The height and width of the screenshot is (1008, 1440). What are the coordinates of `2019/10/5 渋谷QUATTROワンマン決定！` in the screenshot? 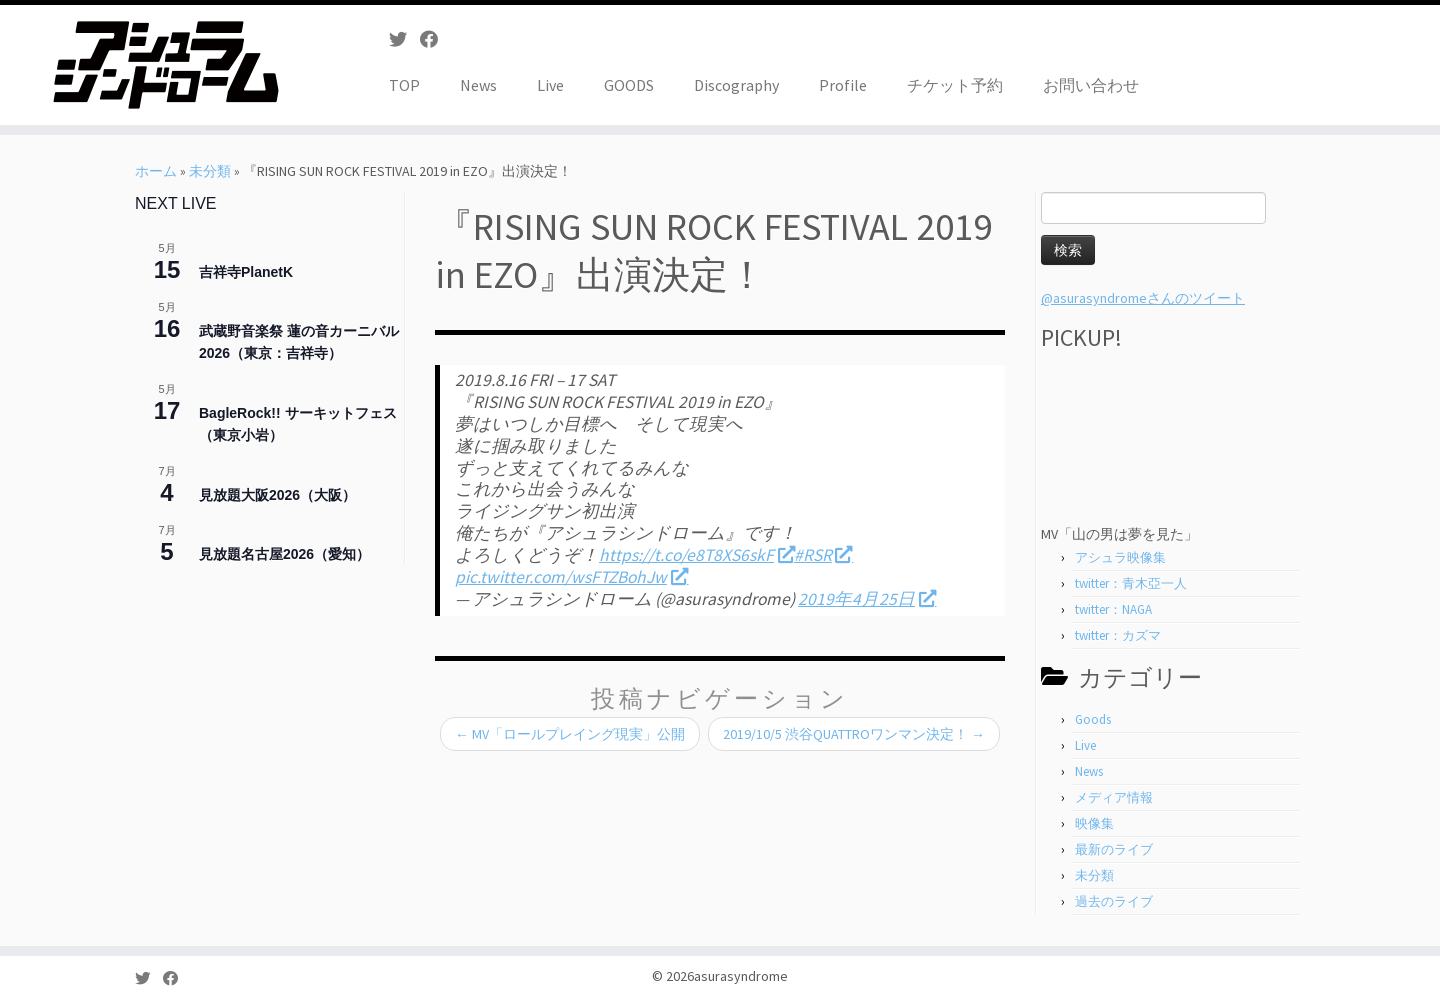 It's located at (854, 734).